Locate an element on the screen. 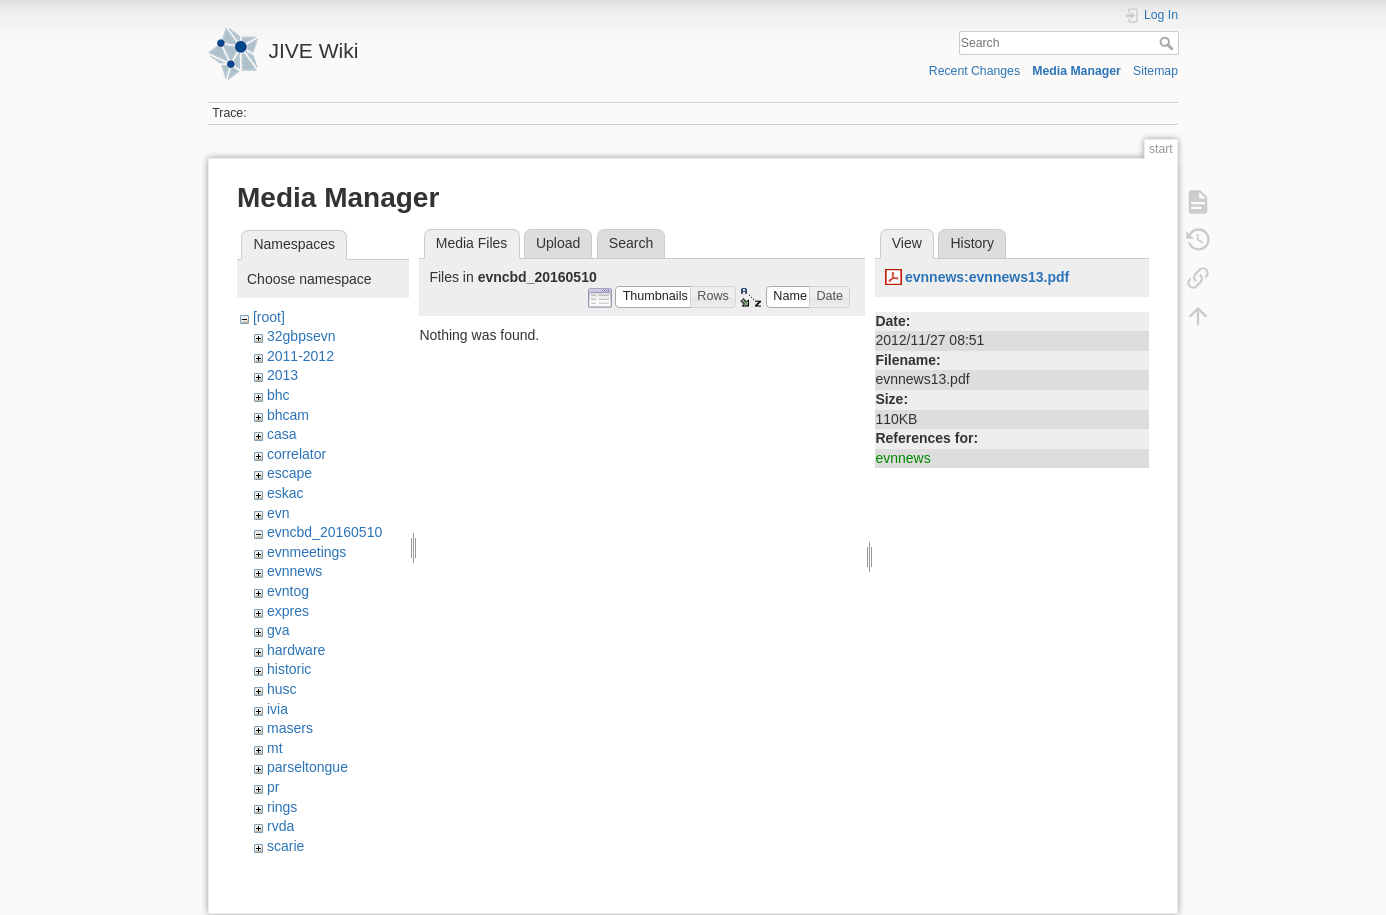 The width and height of the screenshot is (1386, 915). evnnews:evnnews13.pdf is located at coordinates (987, 277).